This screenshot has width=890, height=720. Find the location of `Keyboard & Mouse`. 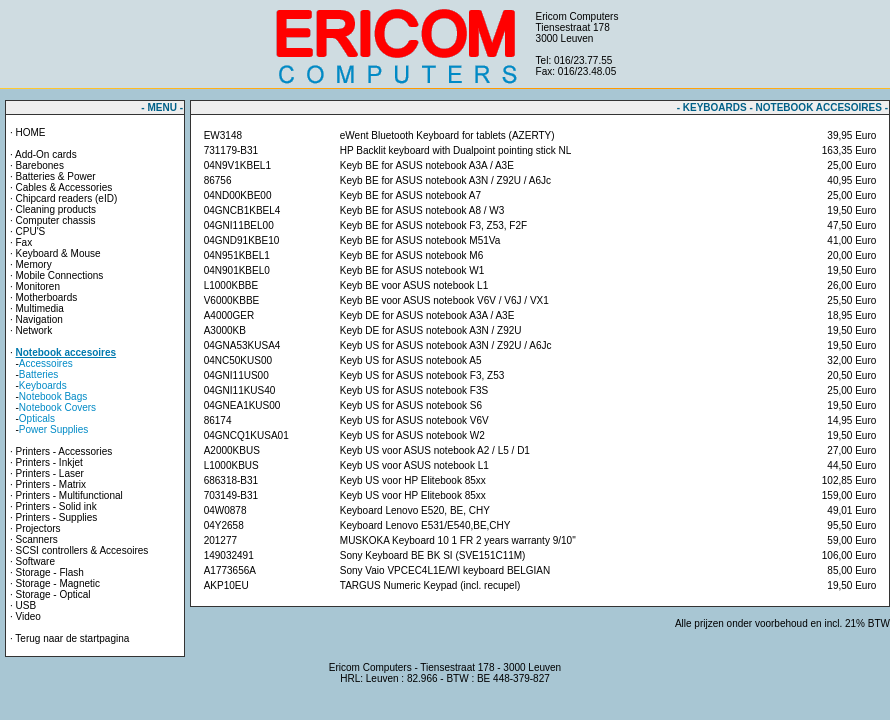

Keyboard & Mouse is located at coordinates (58, 253).